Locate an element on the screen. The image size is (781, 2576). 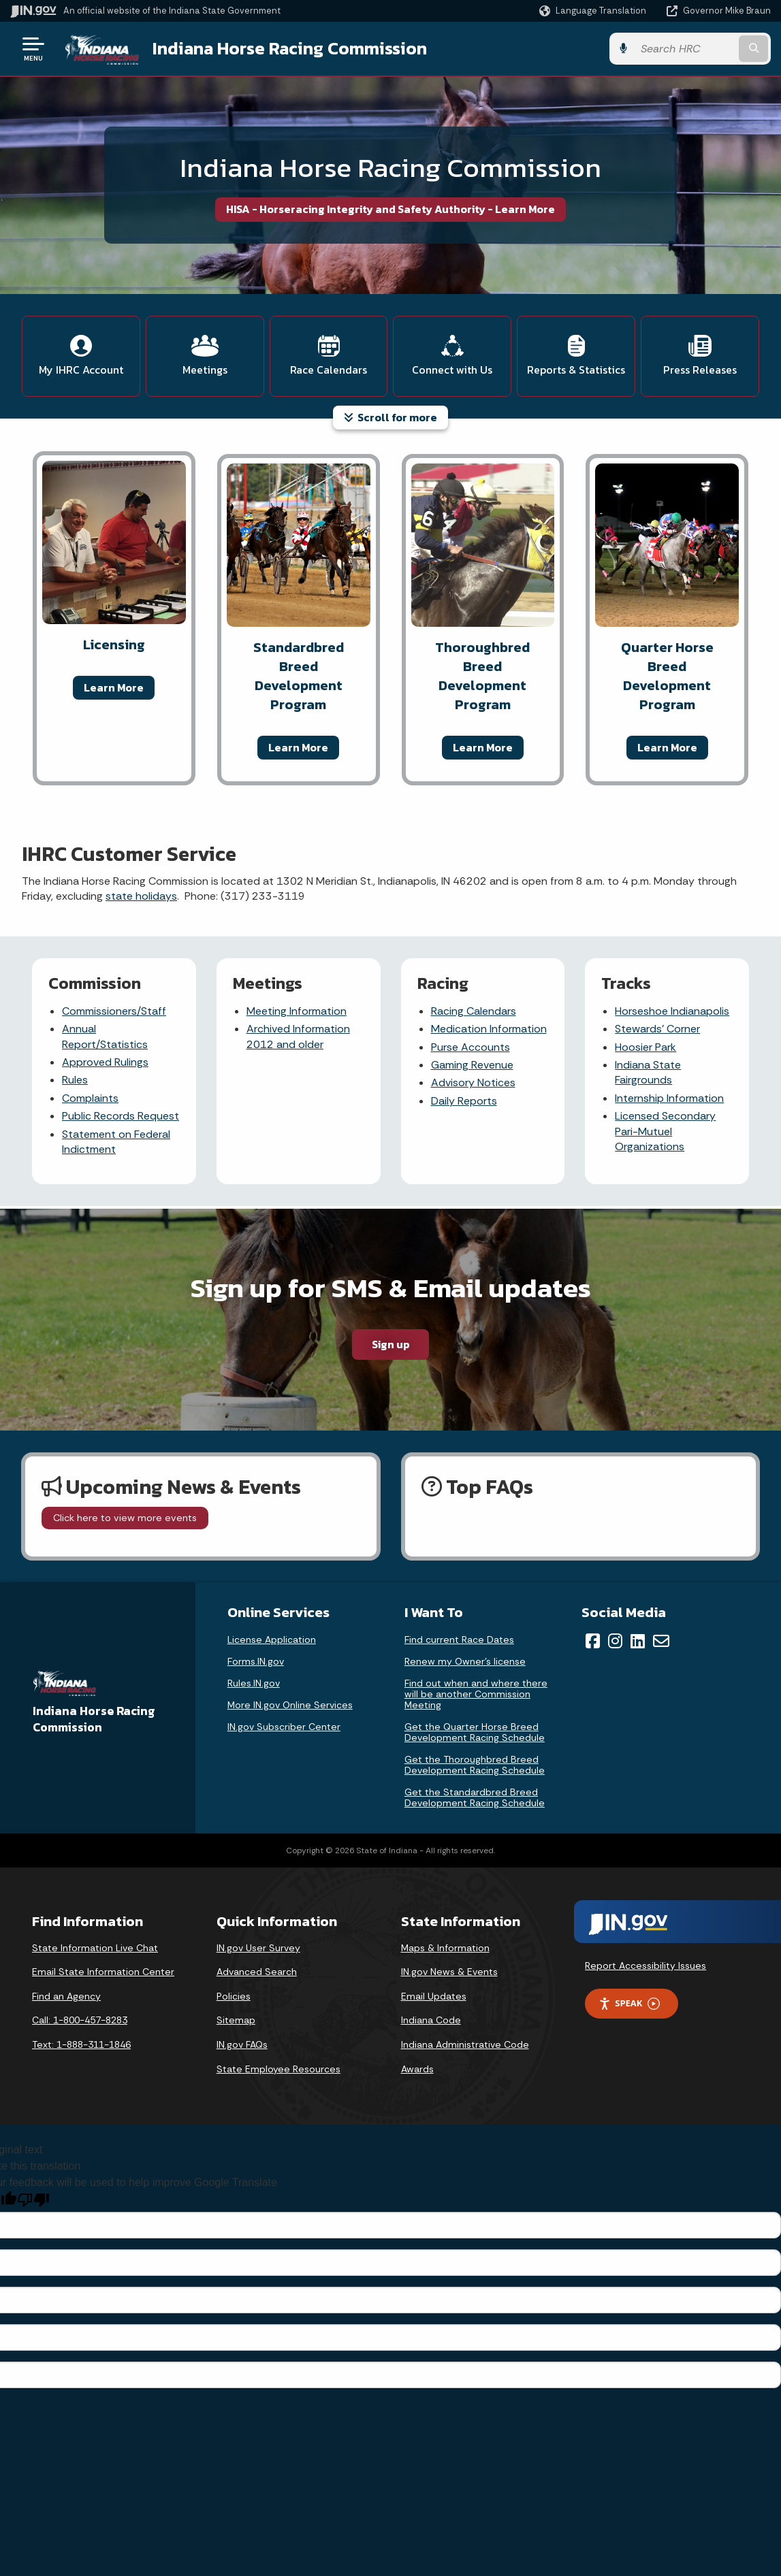
Email State Information Center is located at coordinates (103, 1972).